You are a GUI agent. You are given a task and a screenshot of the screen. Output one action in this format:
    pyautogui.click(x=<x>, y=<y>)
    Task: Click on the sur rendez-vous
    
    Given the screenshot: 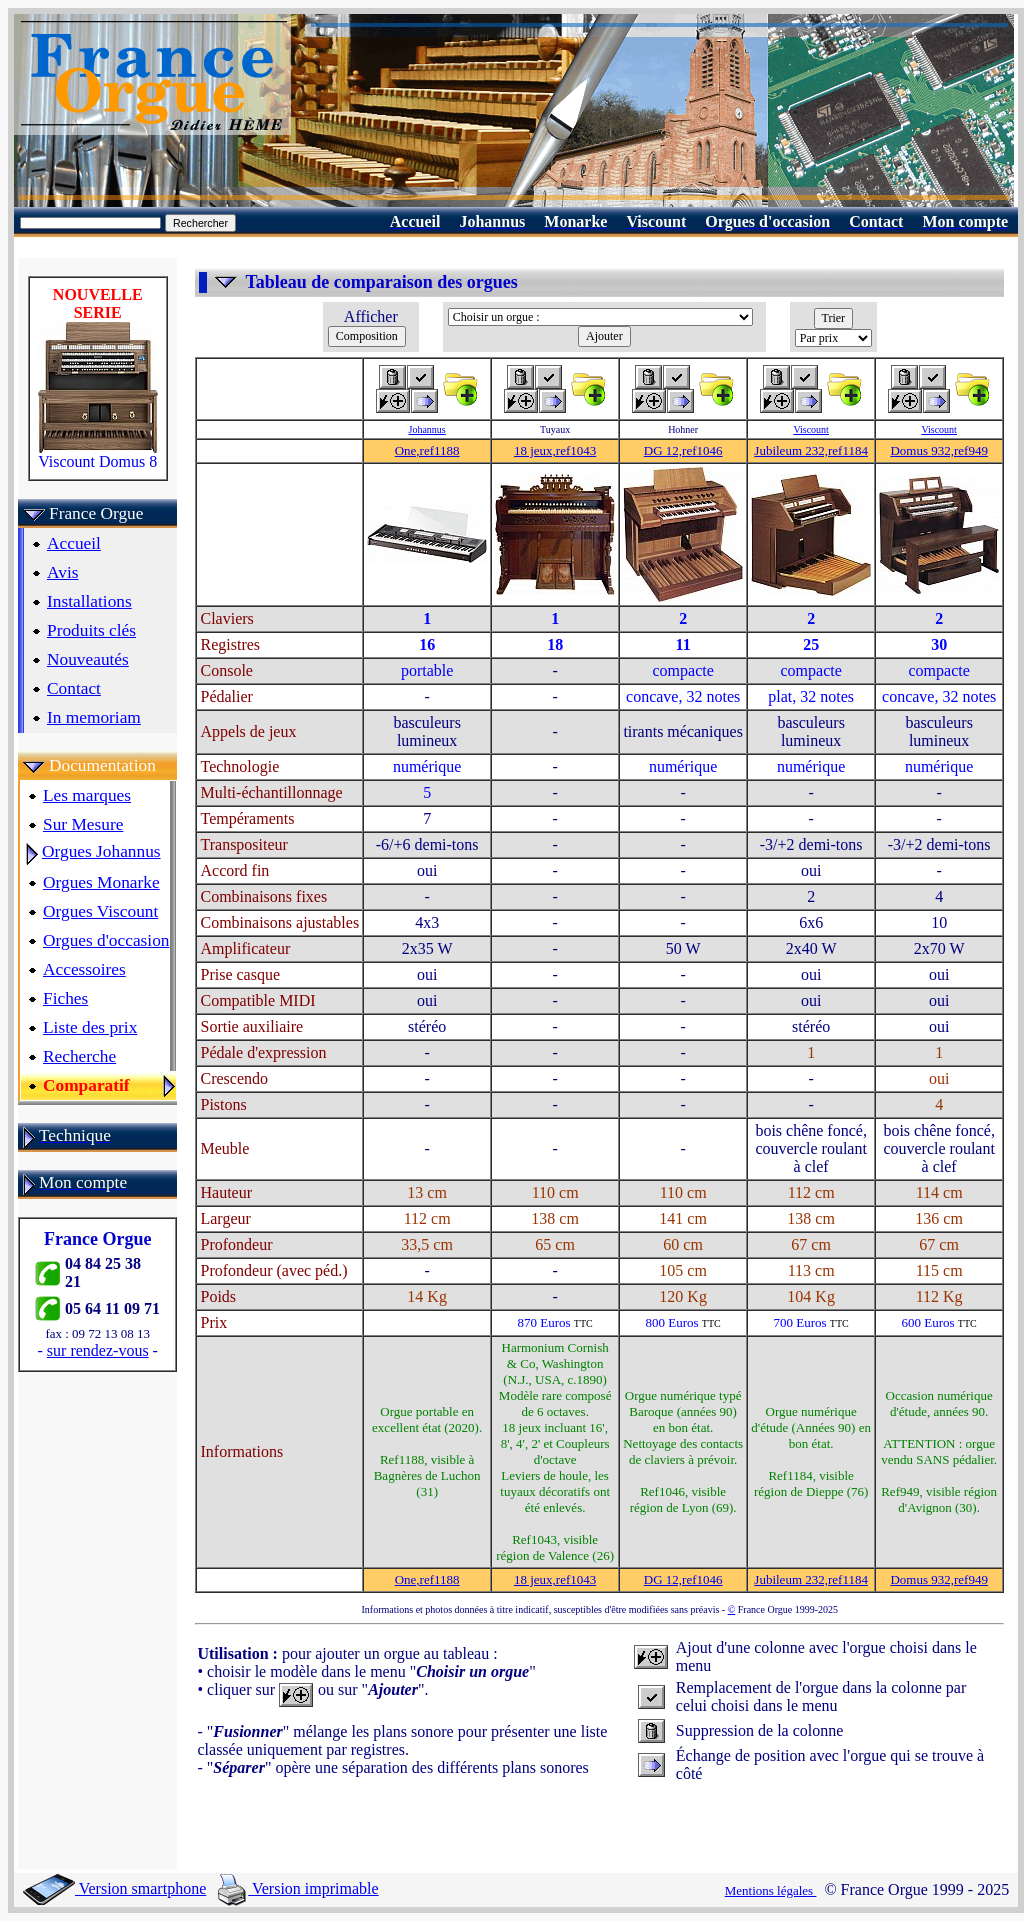 What is the action you would take?
    pyautogui.click(x=98, y=1350)
    